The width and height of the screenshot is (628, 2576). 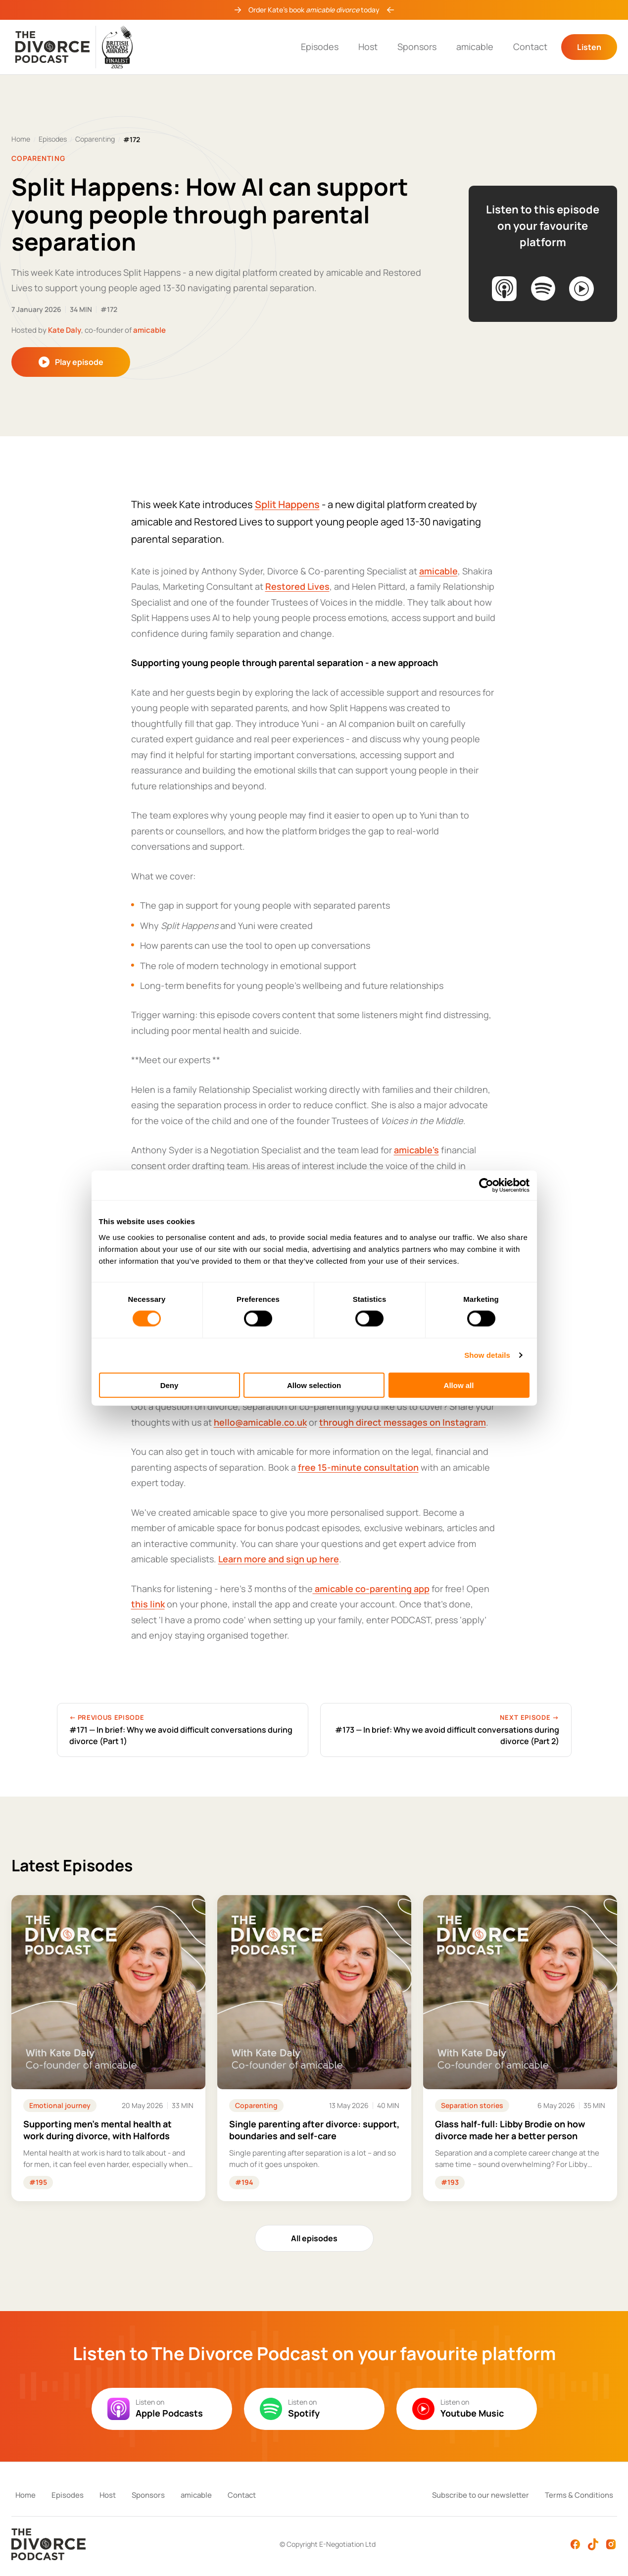 I want to click on Separation stories, so click(x=472, y=2105).